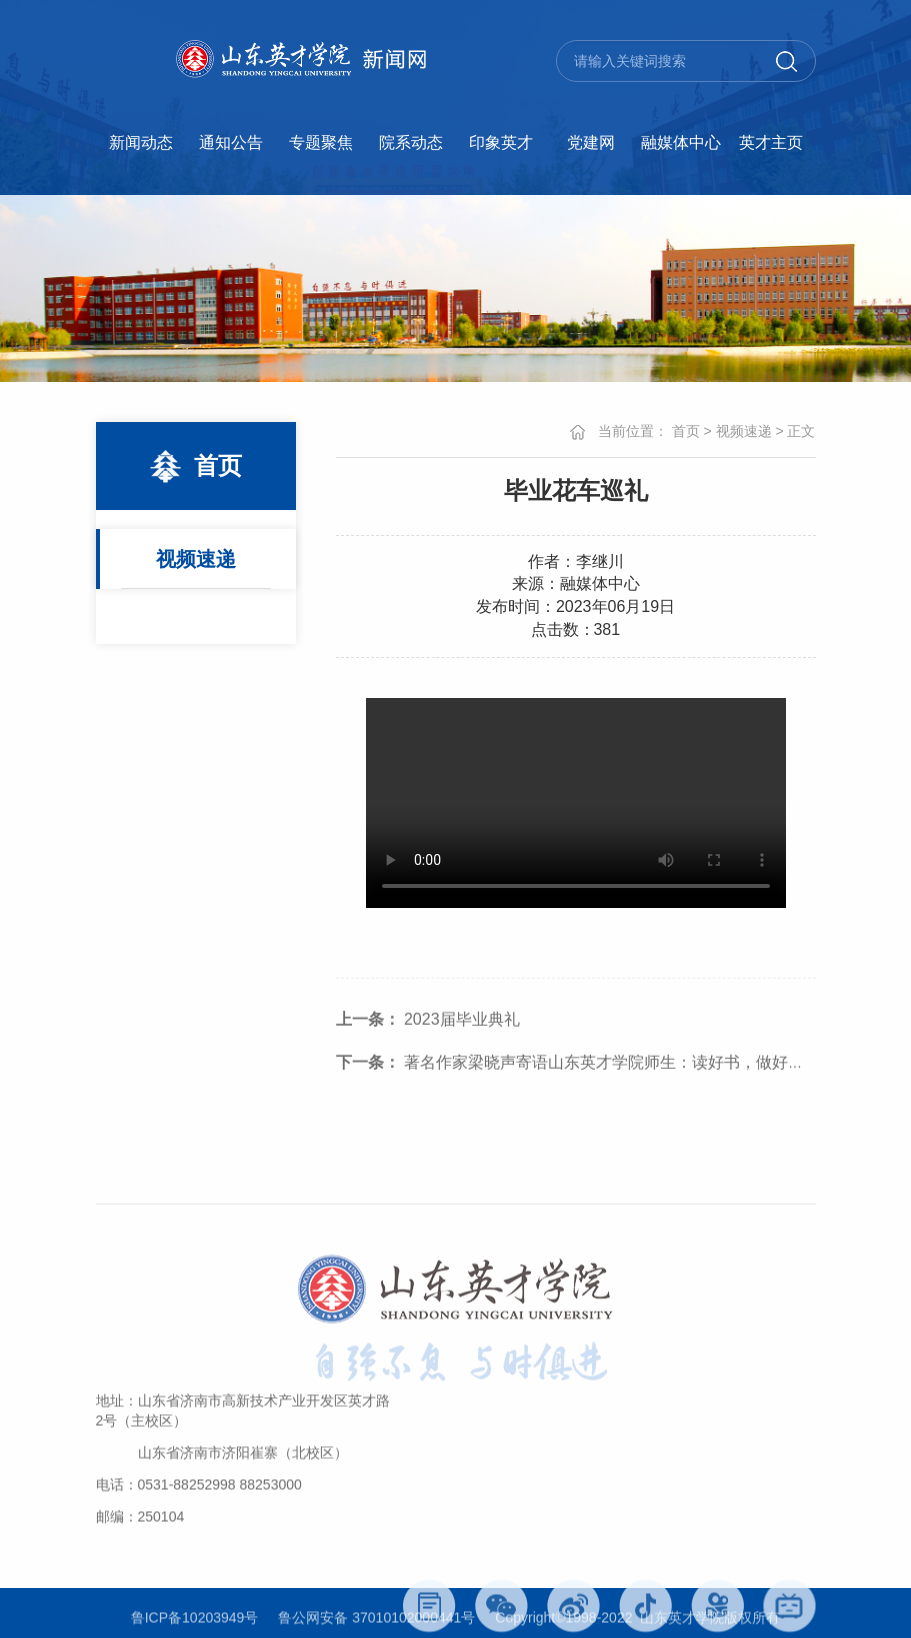 The width and height of the screenshot is (911, 1638). What do you see at coordinates (578, 1079) in the screenshot?
I see `著名作家梁晓声寄语山东英才学院师生：读好书，做好人。` at bounding box center [578, 1079].